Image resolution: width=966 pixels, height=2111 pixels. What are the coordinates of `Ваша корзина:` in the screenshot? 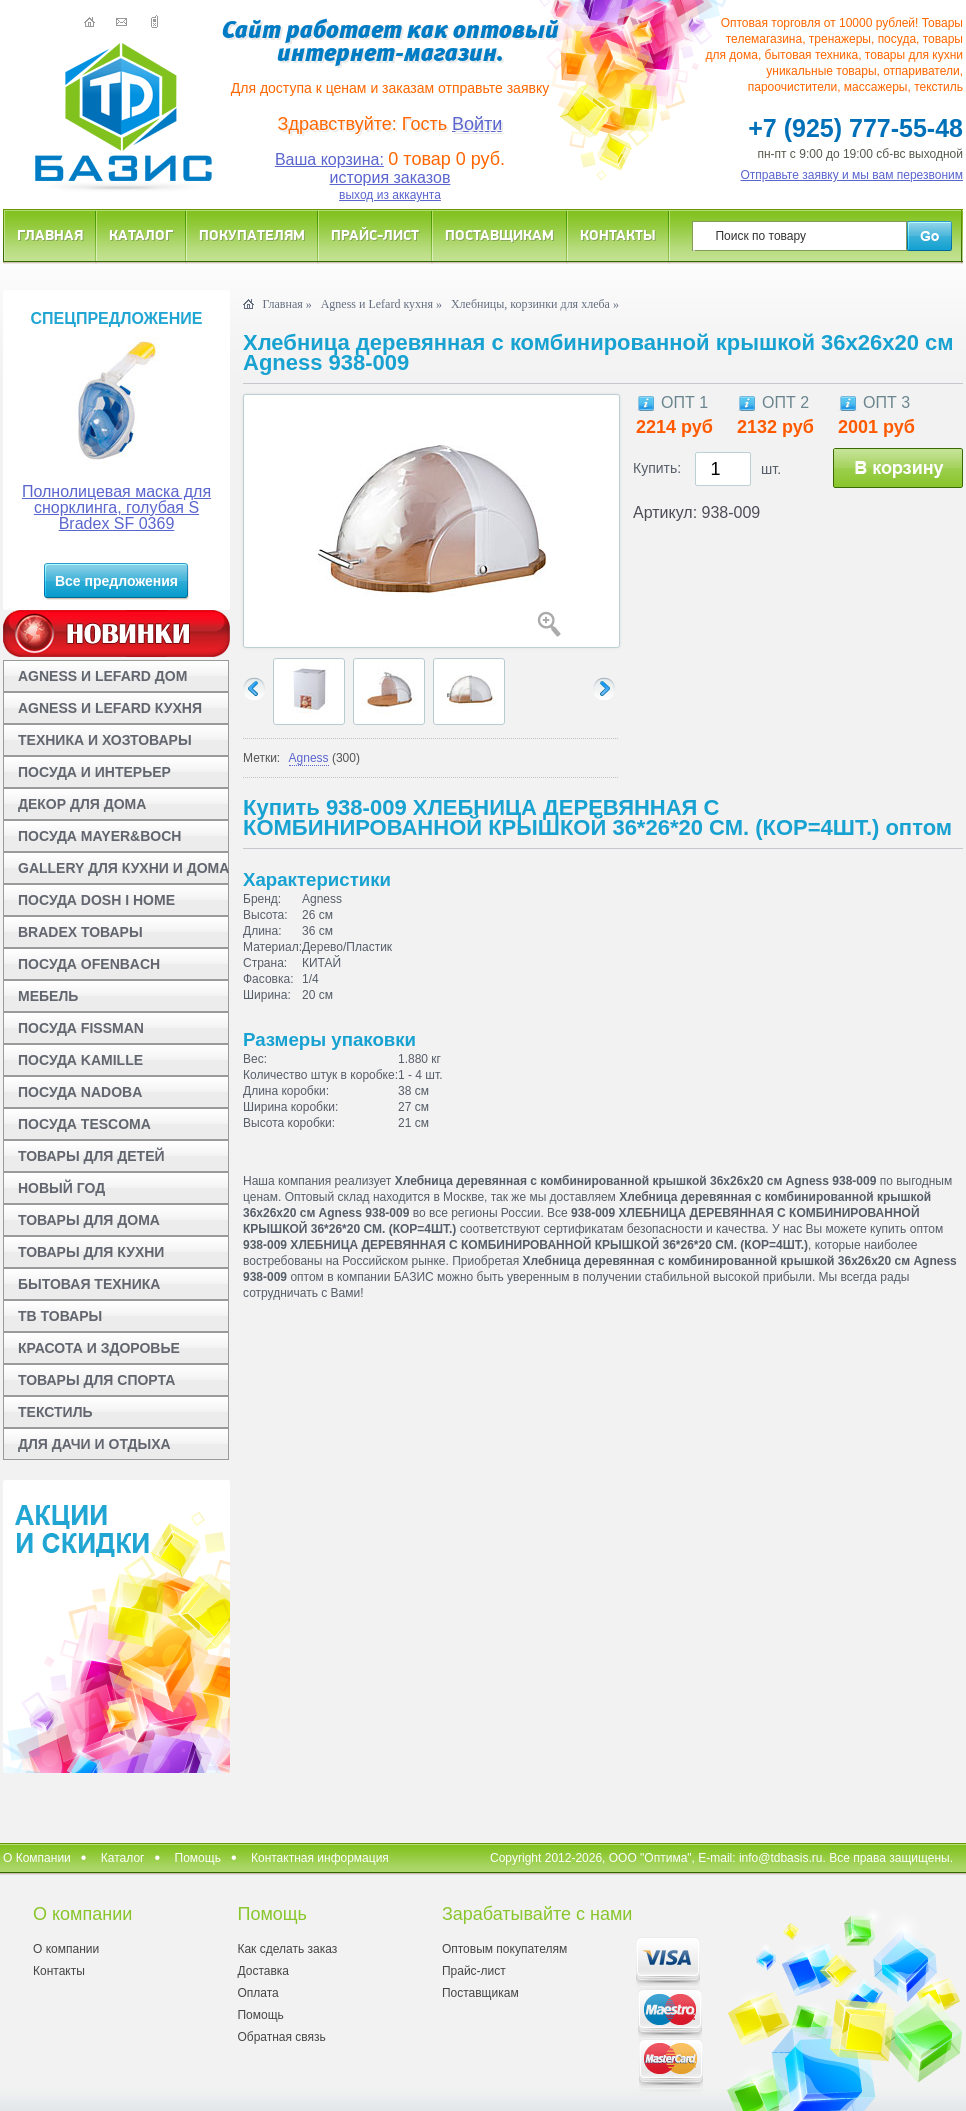 It's located at (329, 159).